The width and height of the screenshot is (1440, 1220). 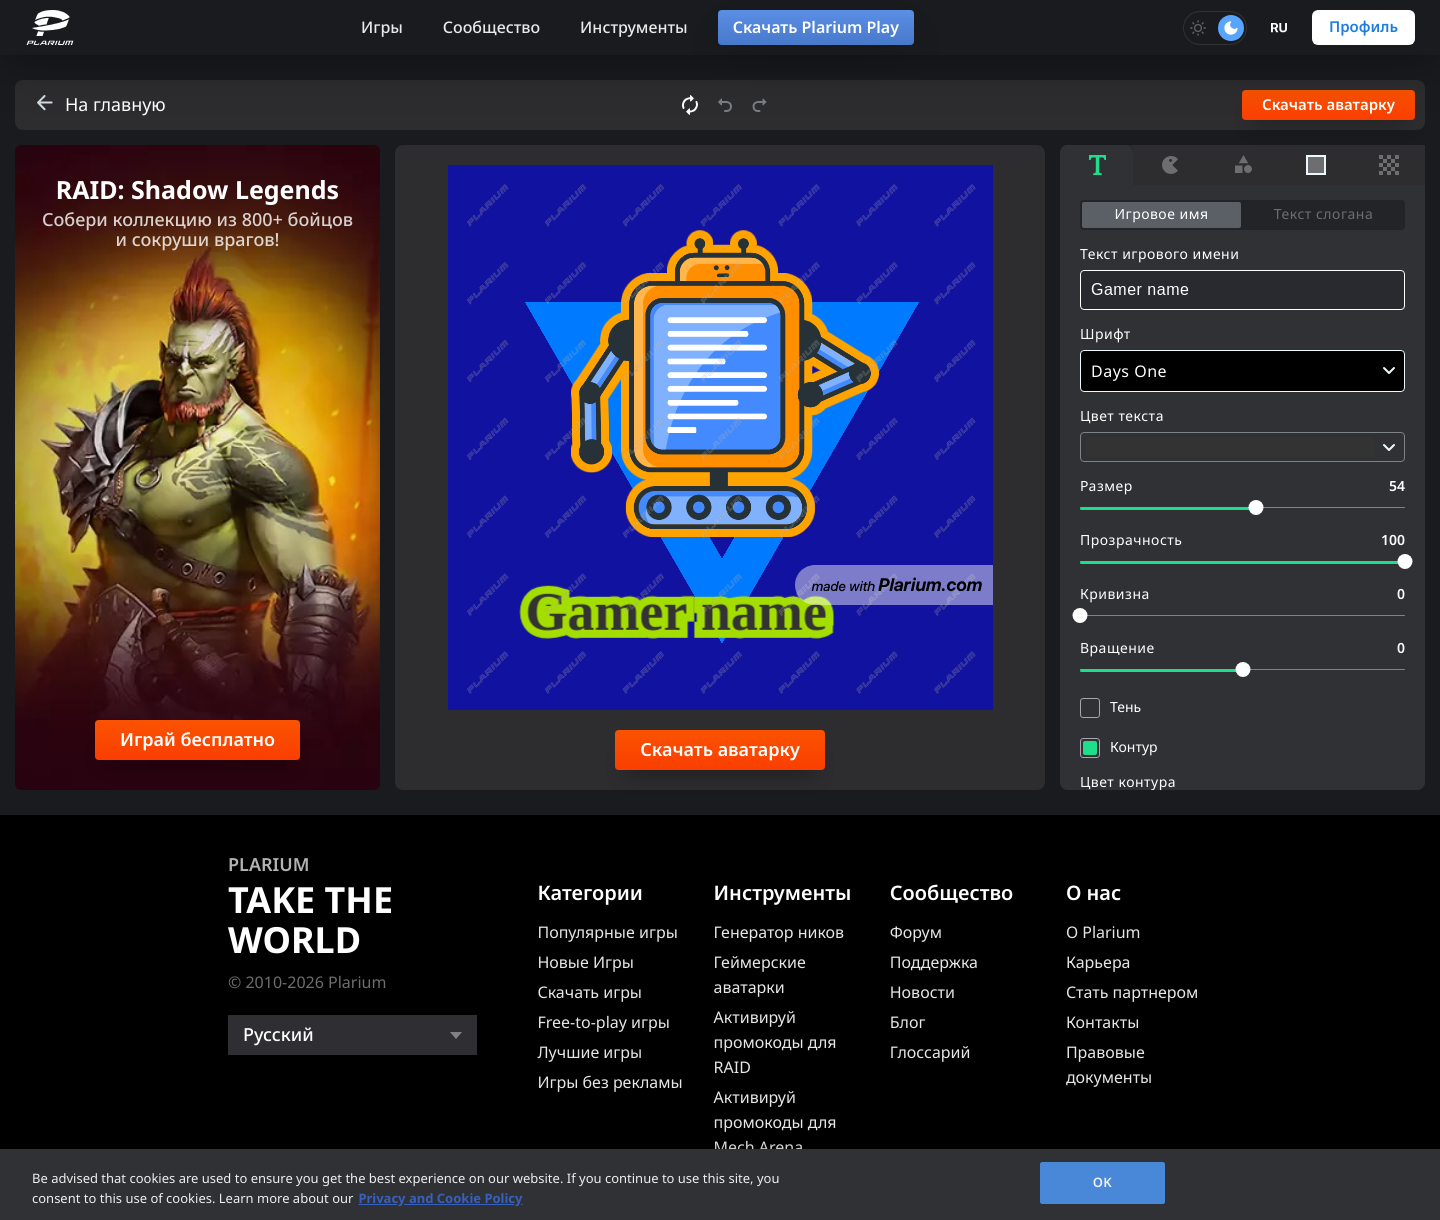 I want to click on Скачать аватарку, so click(x=1328, y=105).